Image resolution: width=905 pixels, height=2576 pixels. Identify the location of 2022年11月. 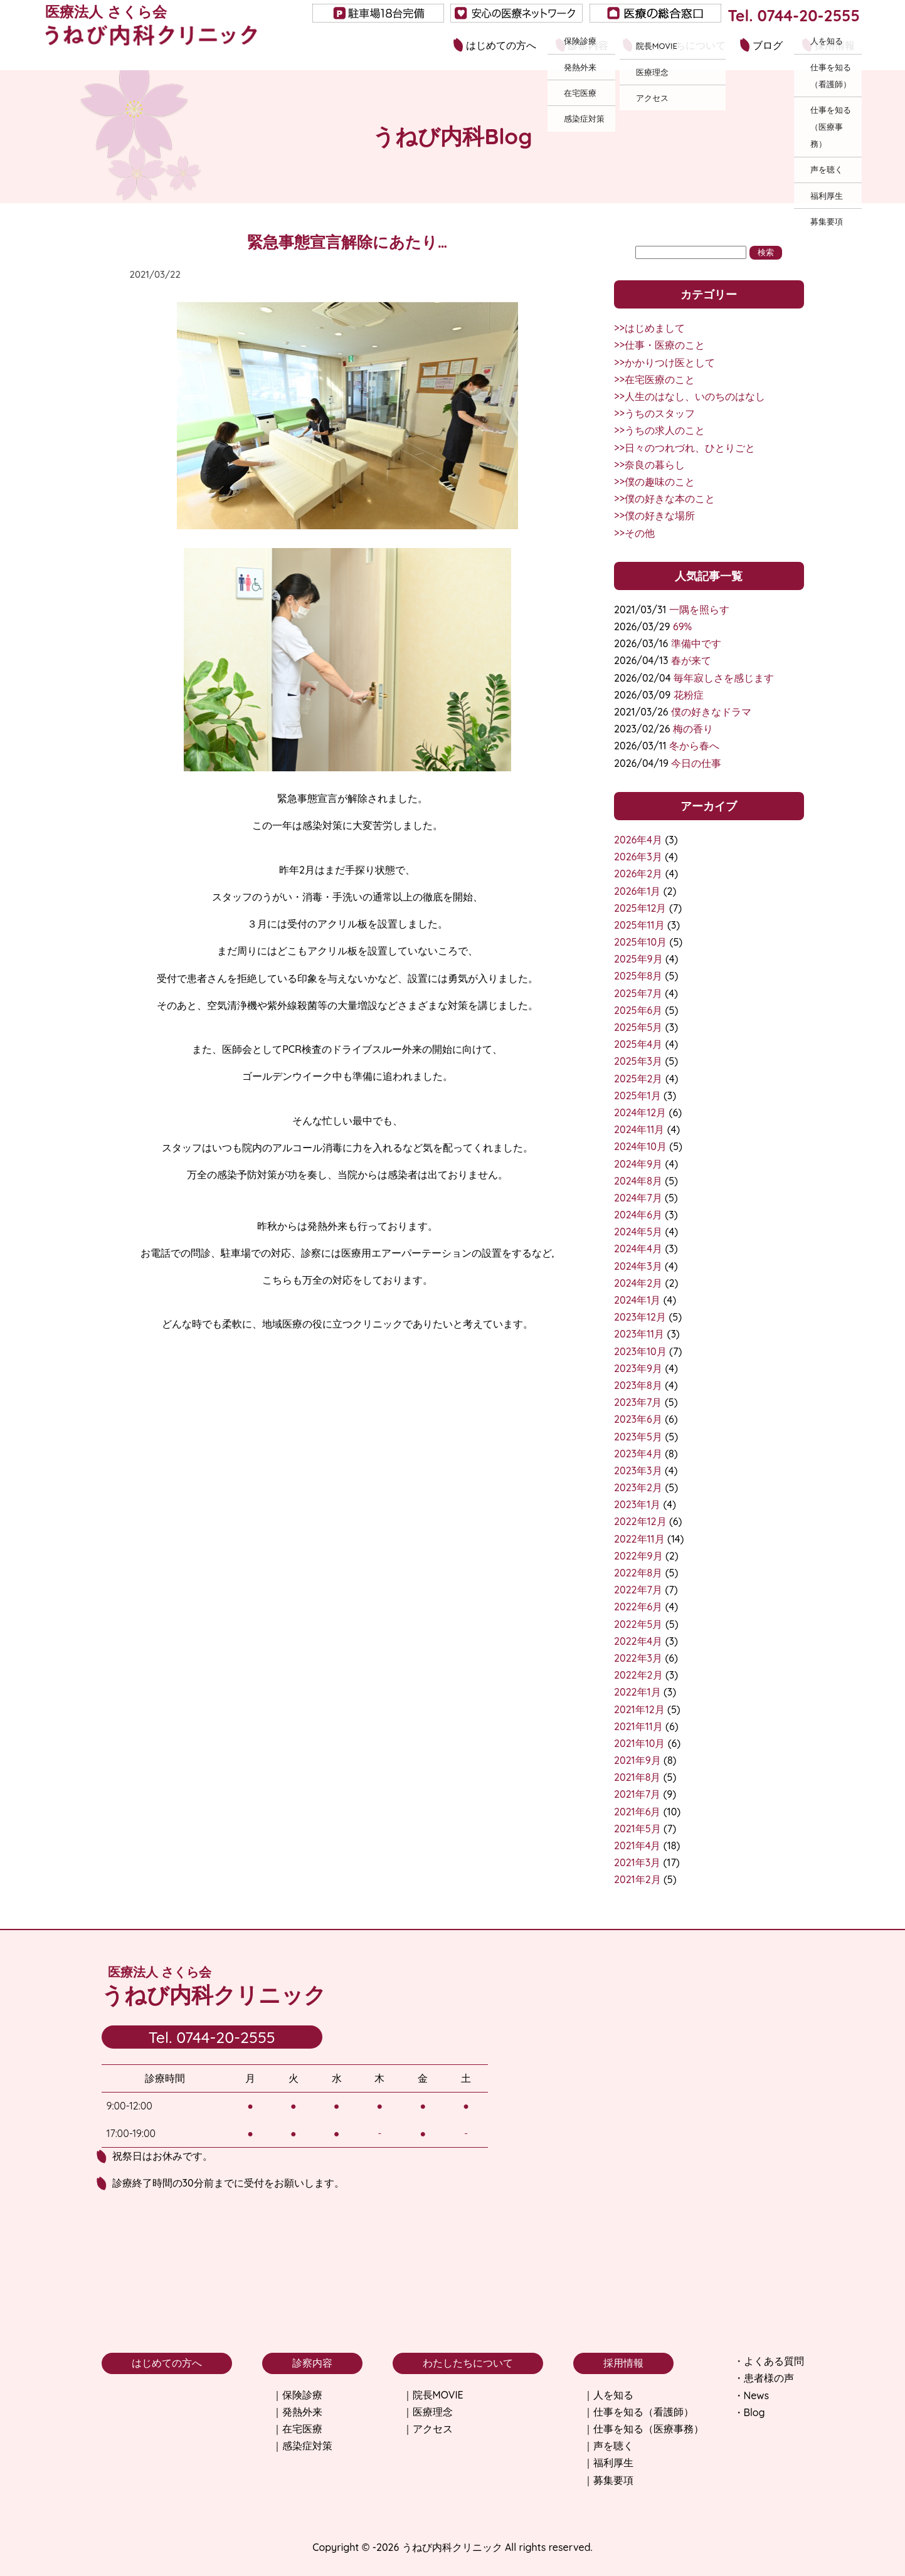
(639, 1539).